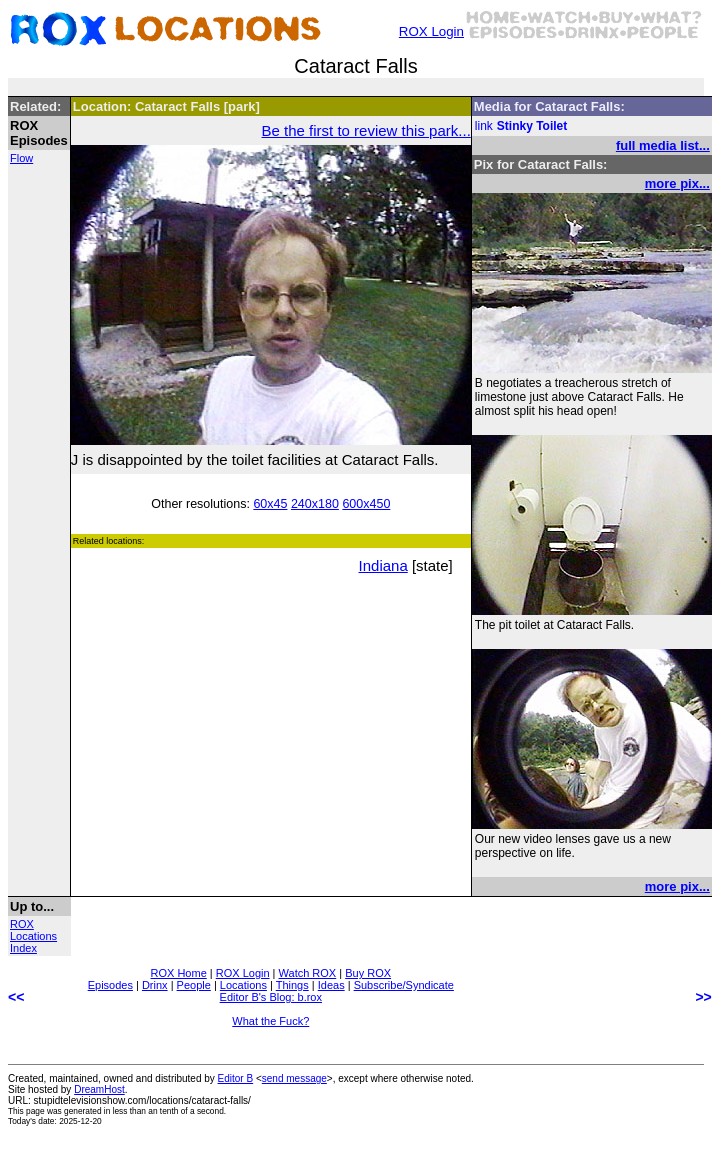 Image resolution: width=712 pixels, height=1169 pixels. Describe the element at coordinates (110, 985) in the screenshot. I see `Episodes` at that location.